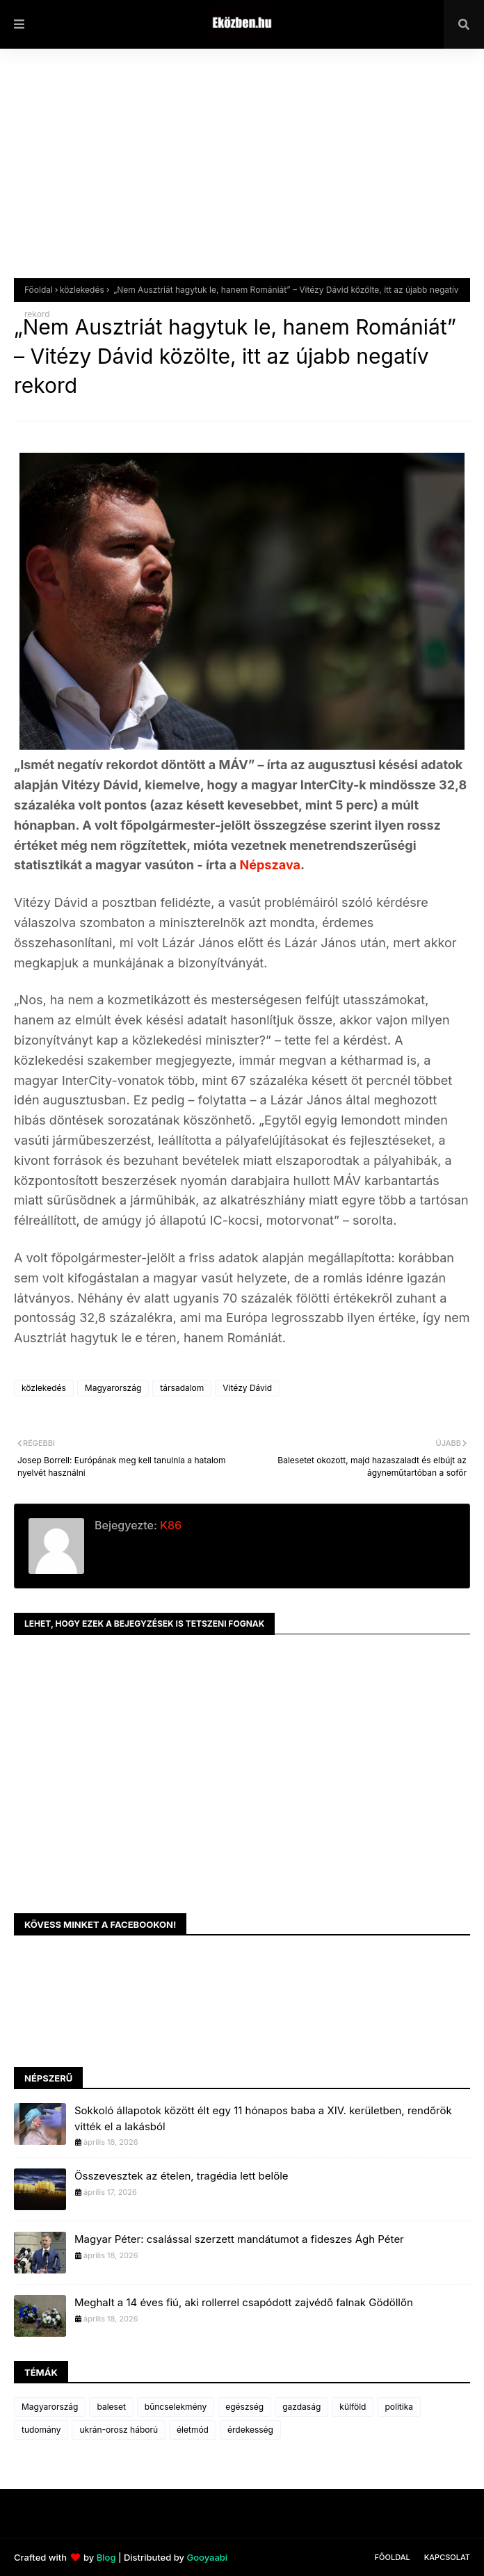 Image resolution: width=484 pixels, height=2576 pixels. I want to click on bűncselekmény, so click(176, 2406).